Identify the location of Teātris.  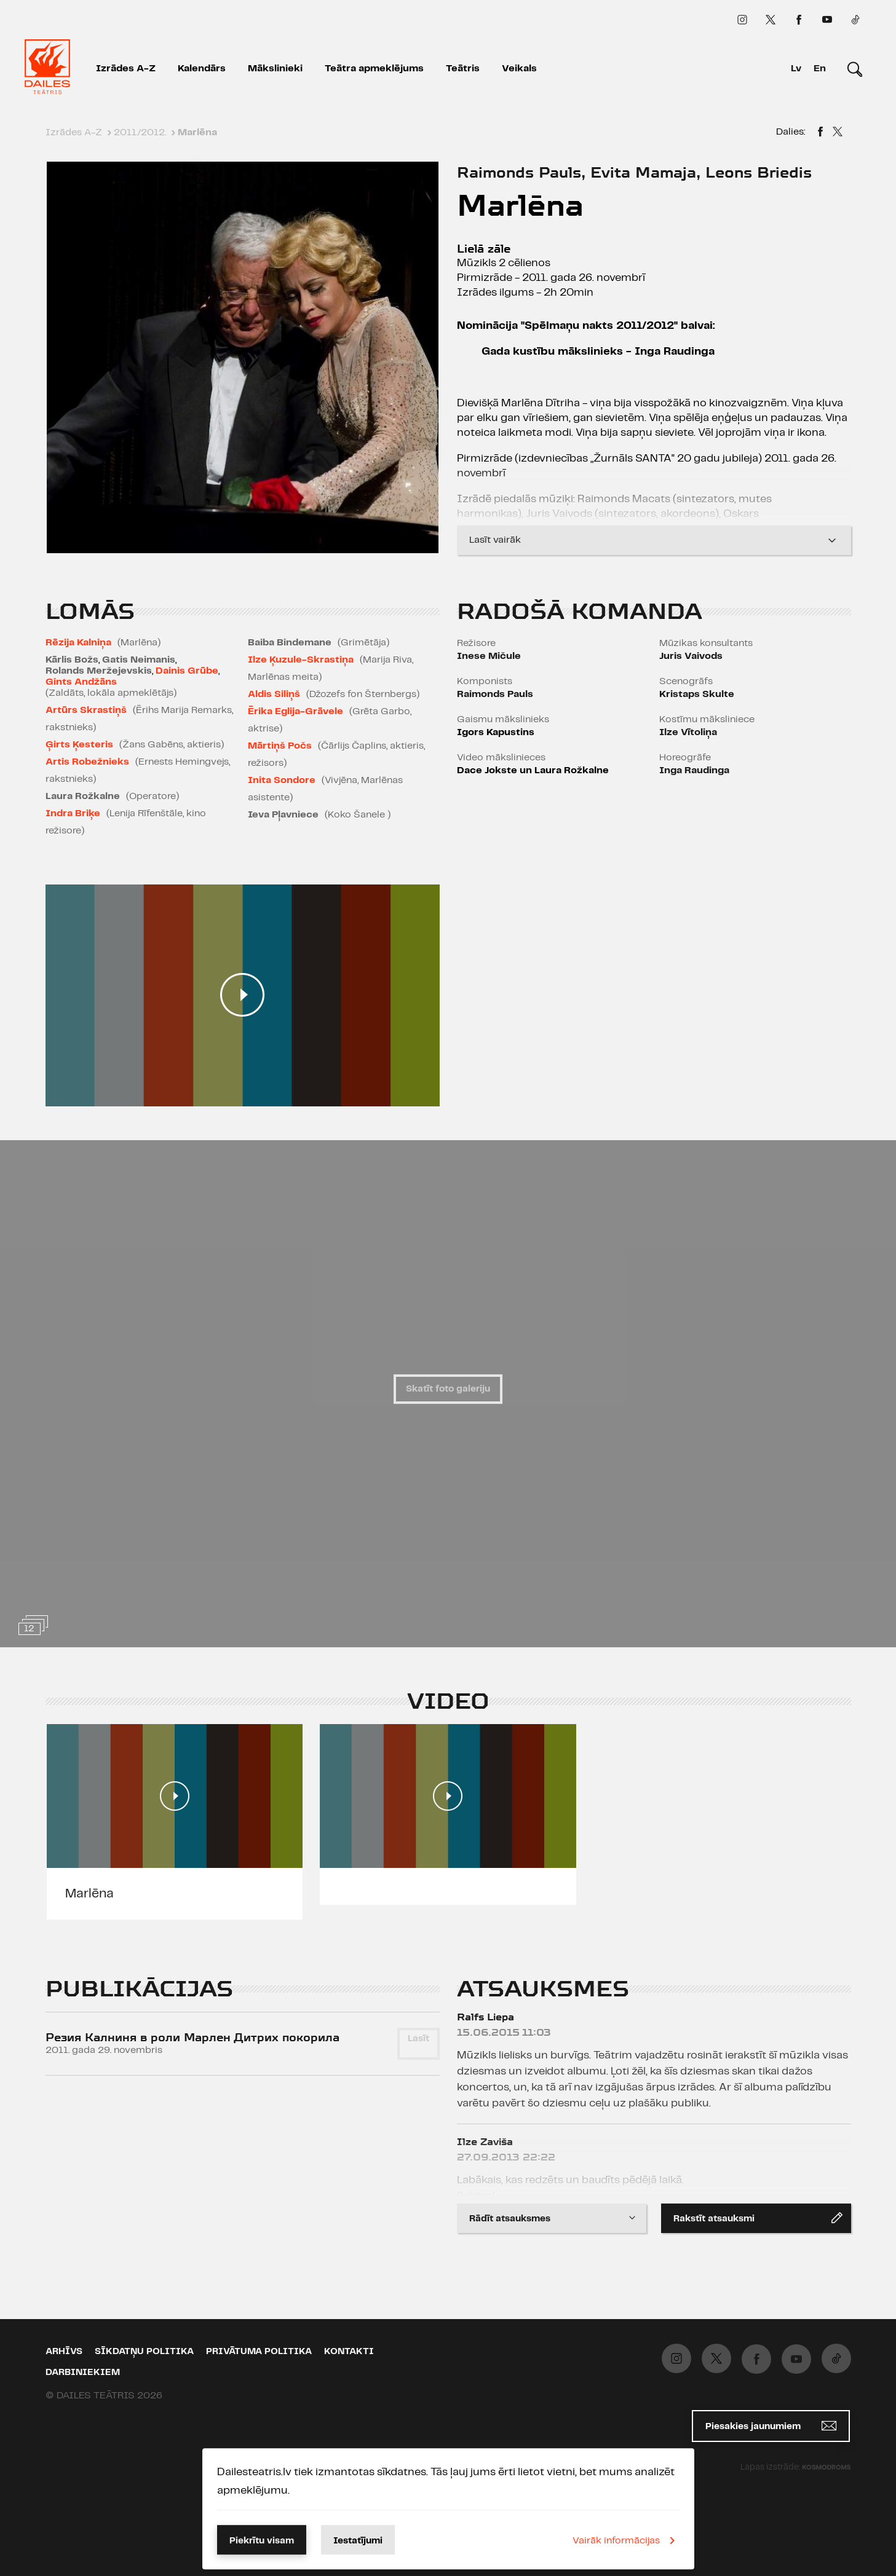
(463, 68).